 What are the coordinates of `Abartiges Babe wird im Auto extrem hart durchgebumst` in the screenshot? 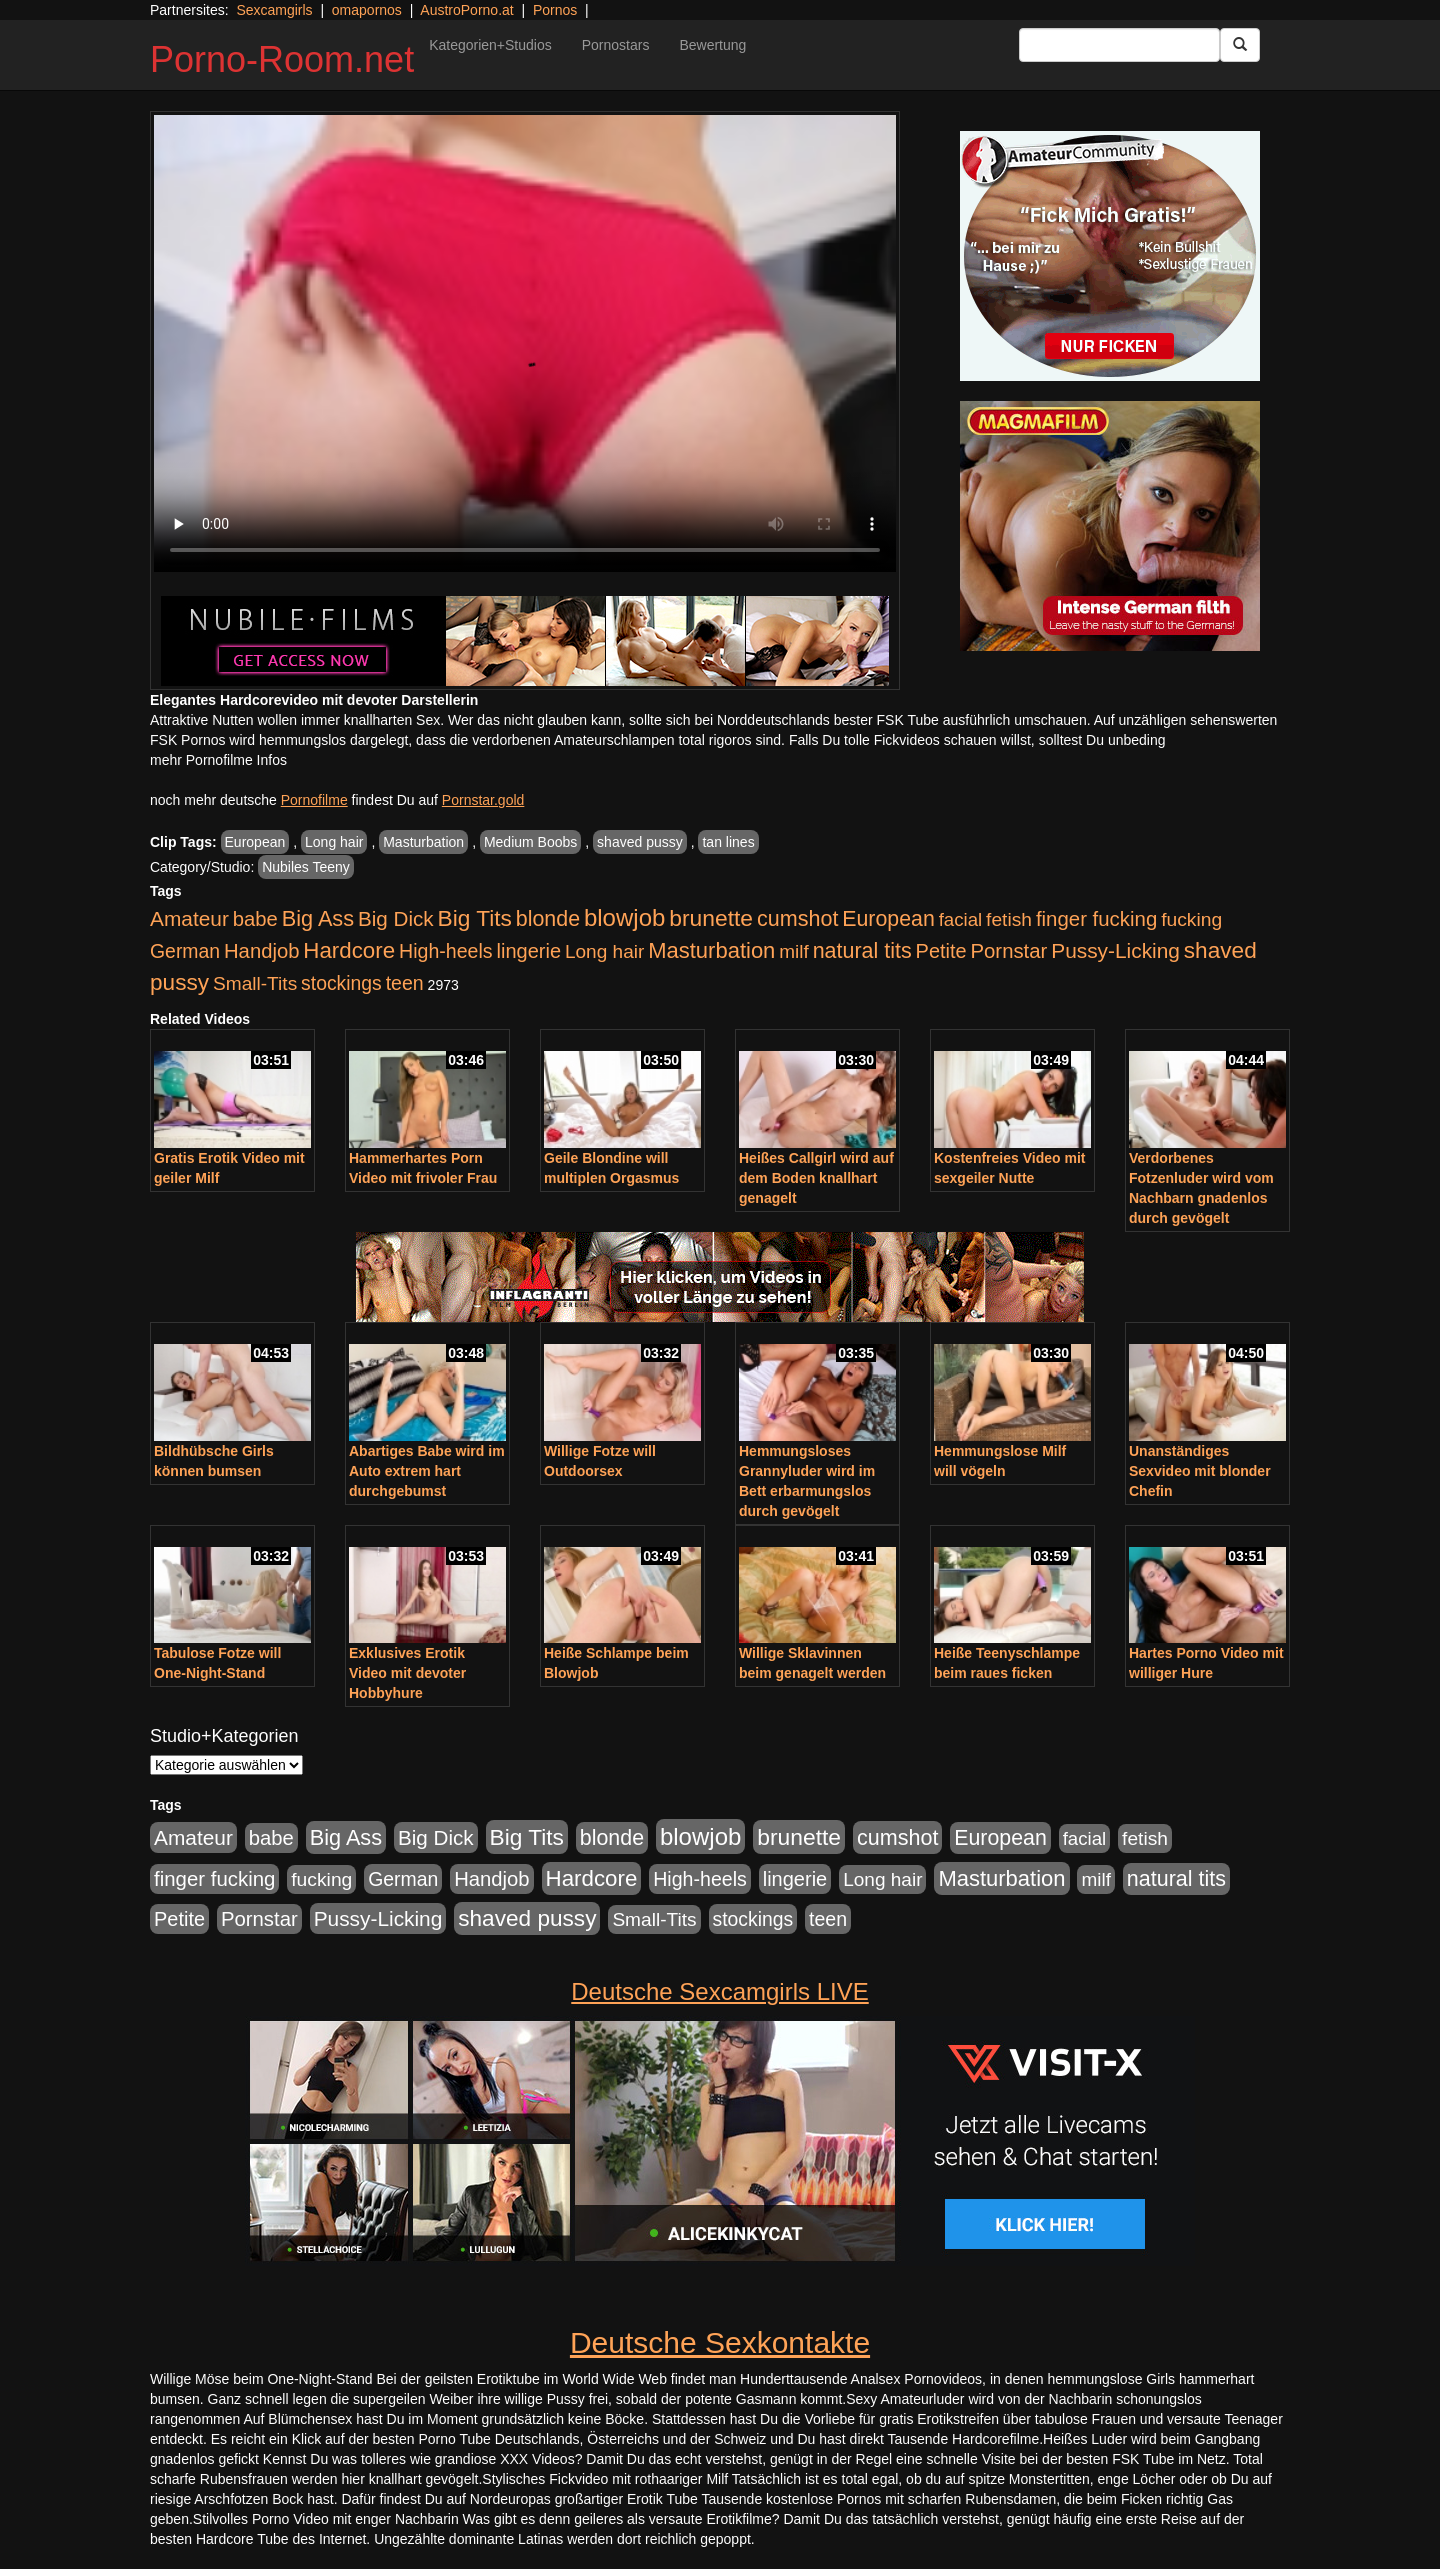 It's located at (427, 1471).